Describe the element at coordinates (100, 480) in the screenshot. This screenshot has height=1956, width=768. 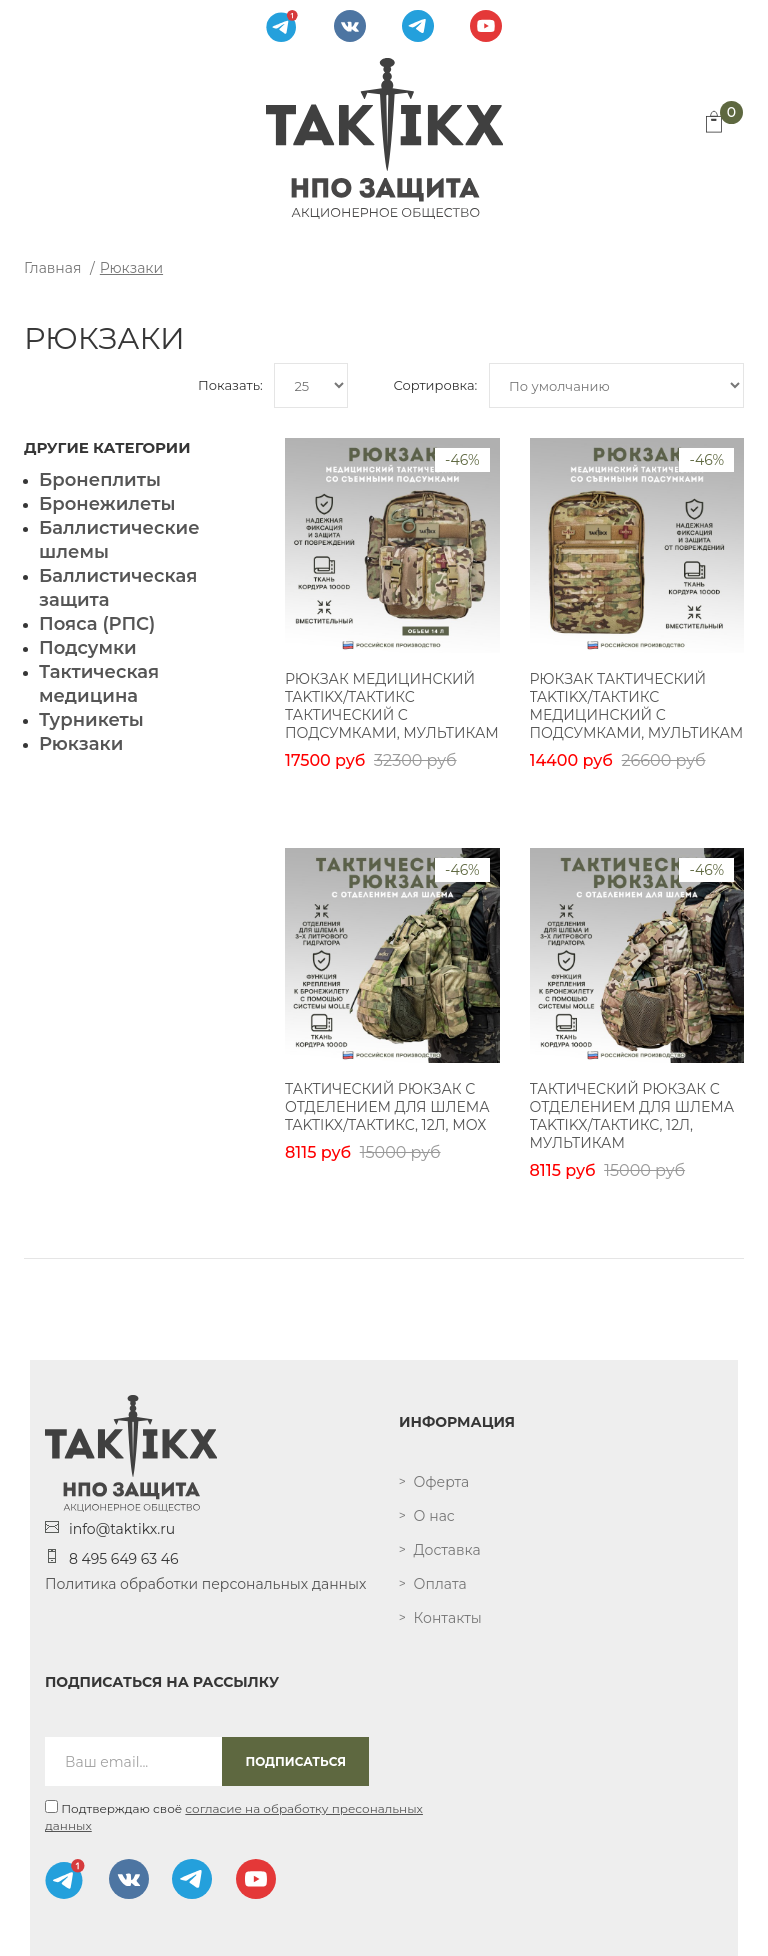
I see `Бронеплиты` at that location.